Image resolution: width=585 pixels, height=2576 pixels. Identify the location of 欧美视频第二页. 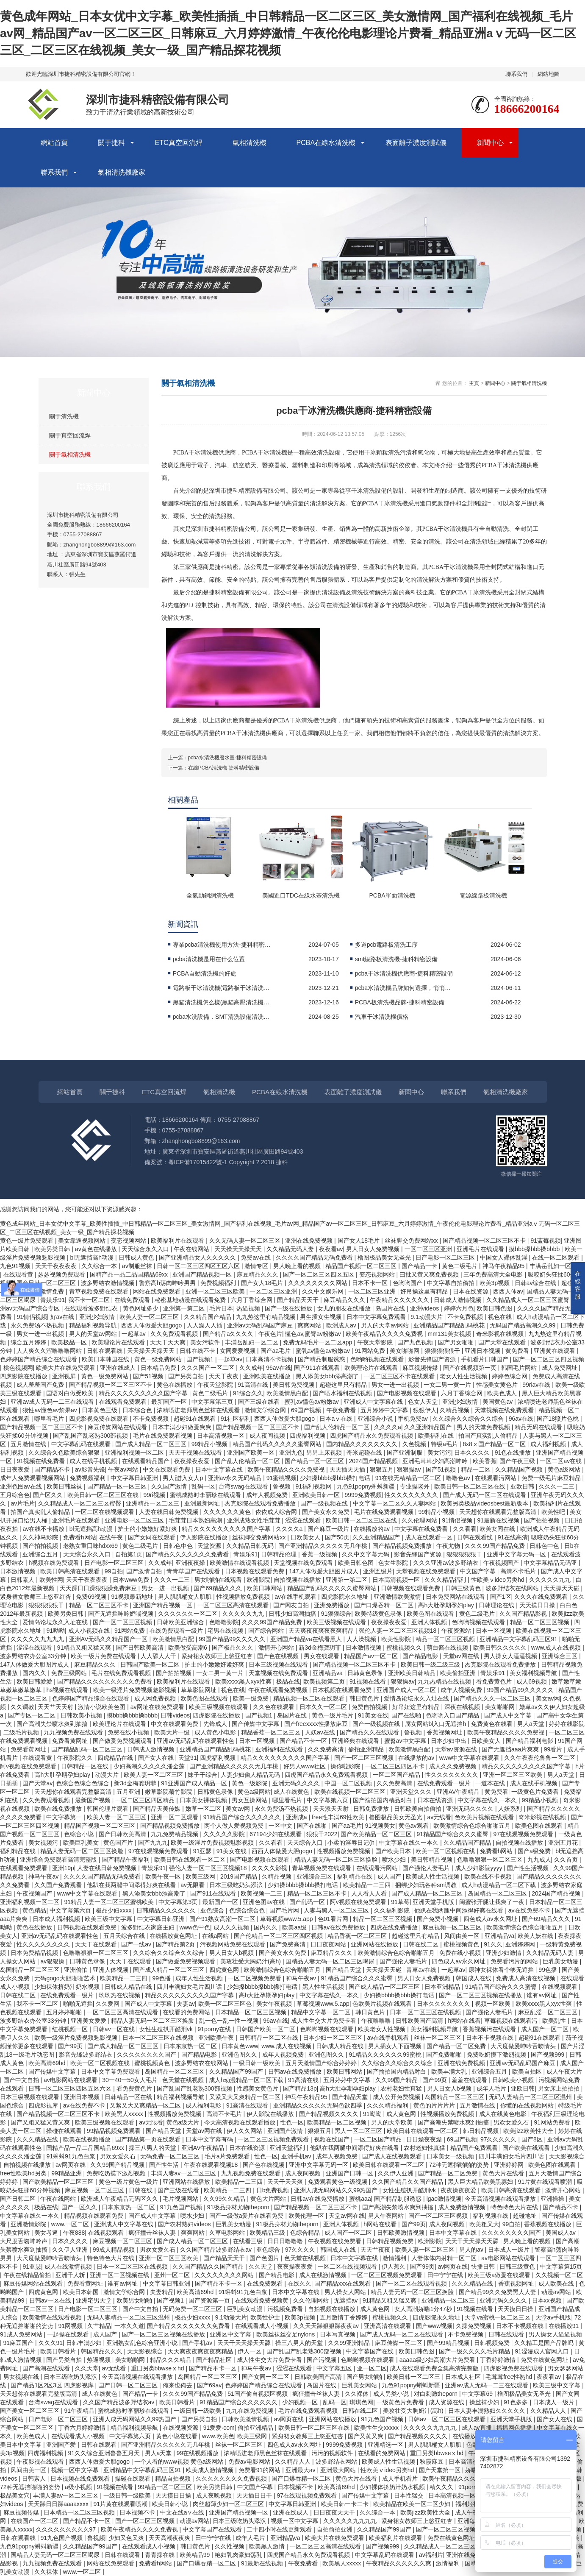
(325, 1681).